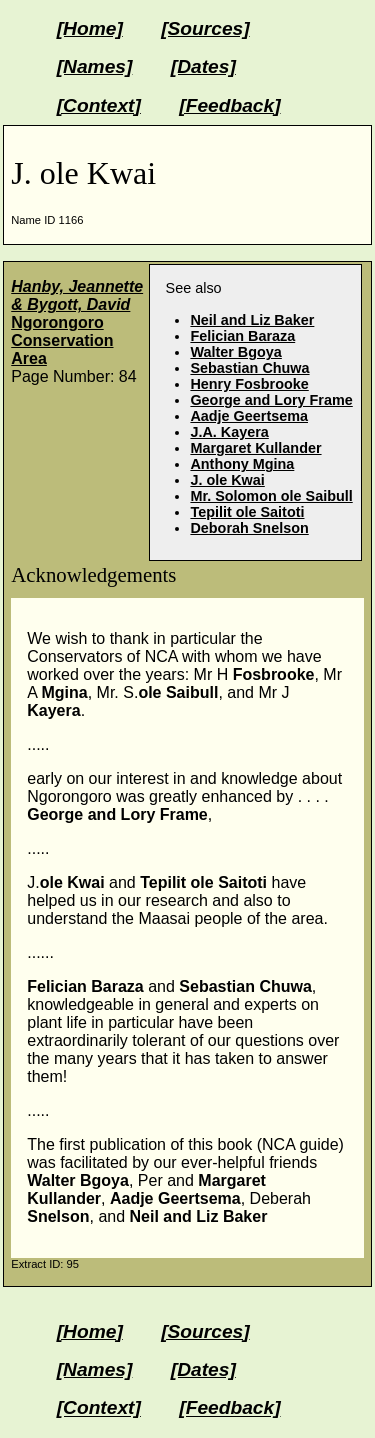 This screenshot has width=375, height=1438. What do you see at coordinates (227, 480) in the screenshot?
I see `J. ole Kwai` at bounding box center [227, 480].